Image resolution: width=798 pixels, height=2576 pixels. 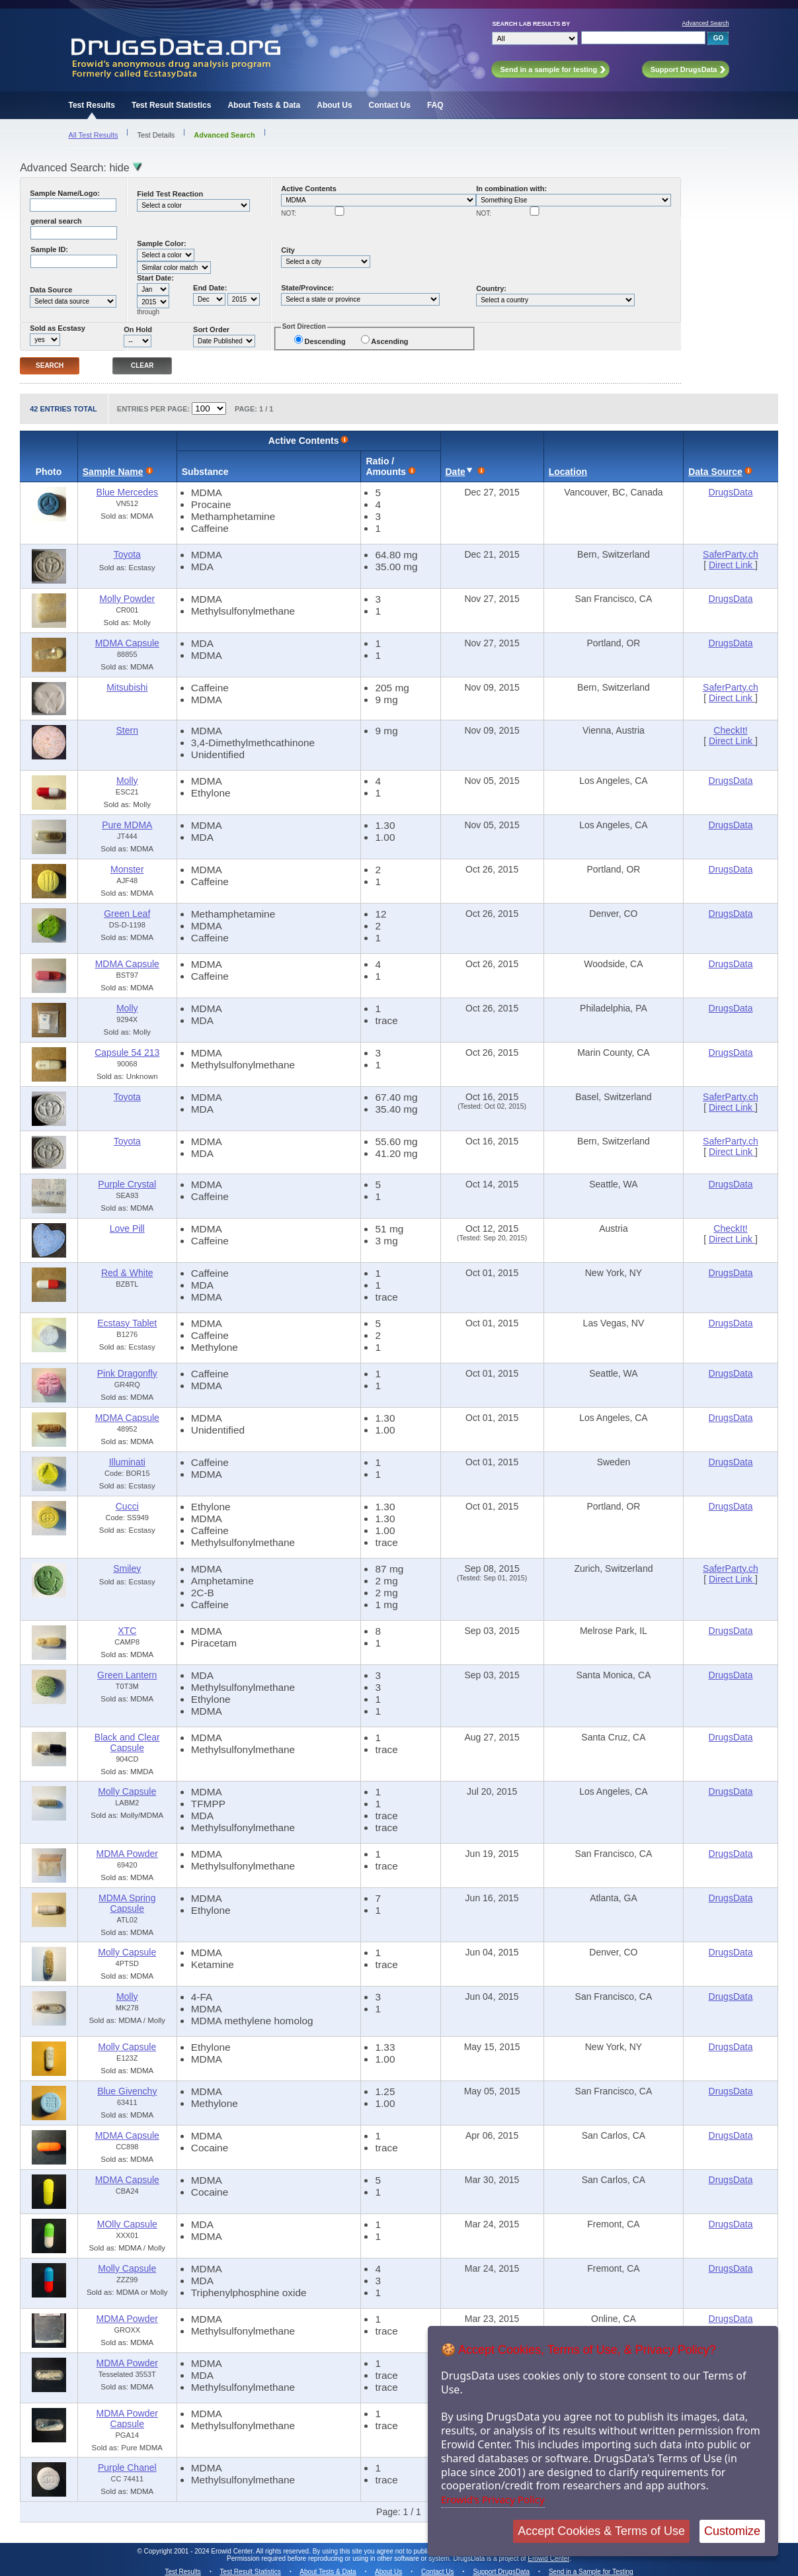 I want to click on Love Pill, so click(x=127, y=1228).